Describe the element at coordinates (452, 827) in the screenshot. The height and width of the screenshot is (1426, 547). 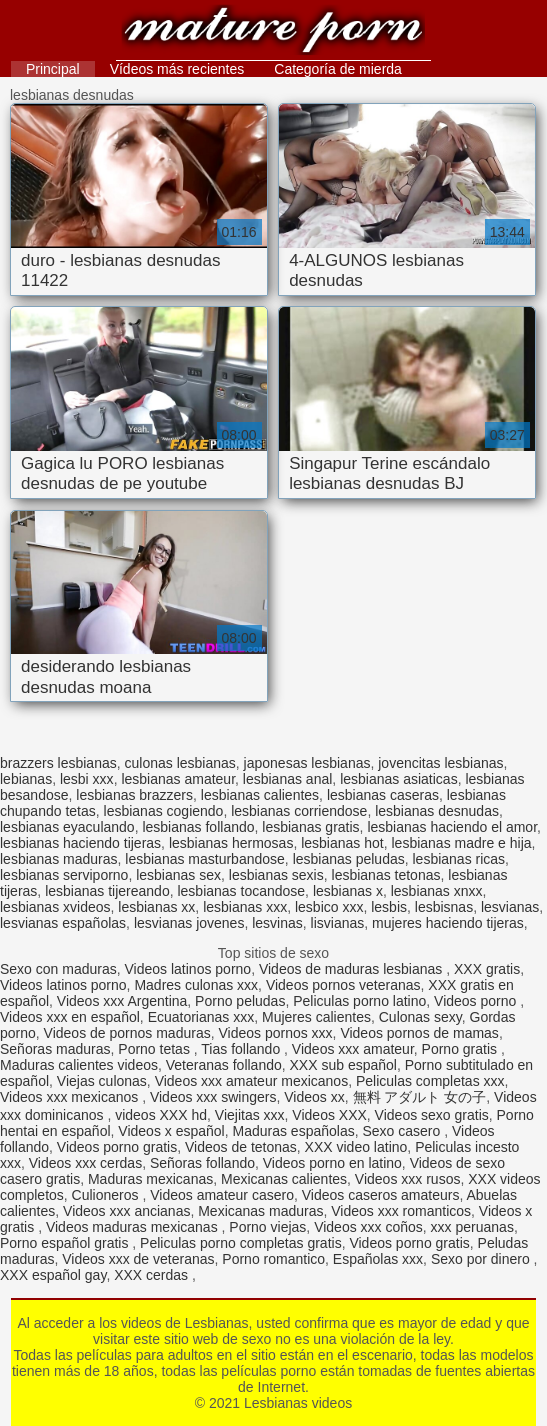
I see `lesbianas haciendo el amor` at that location.